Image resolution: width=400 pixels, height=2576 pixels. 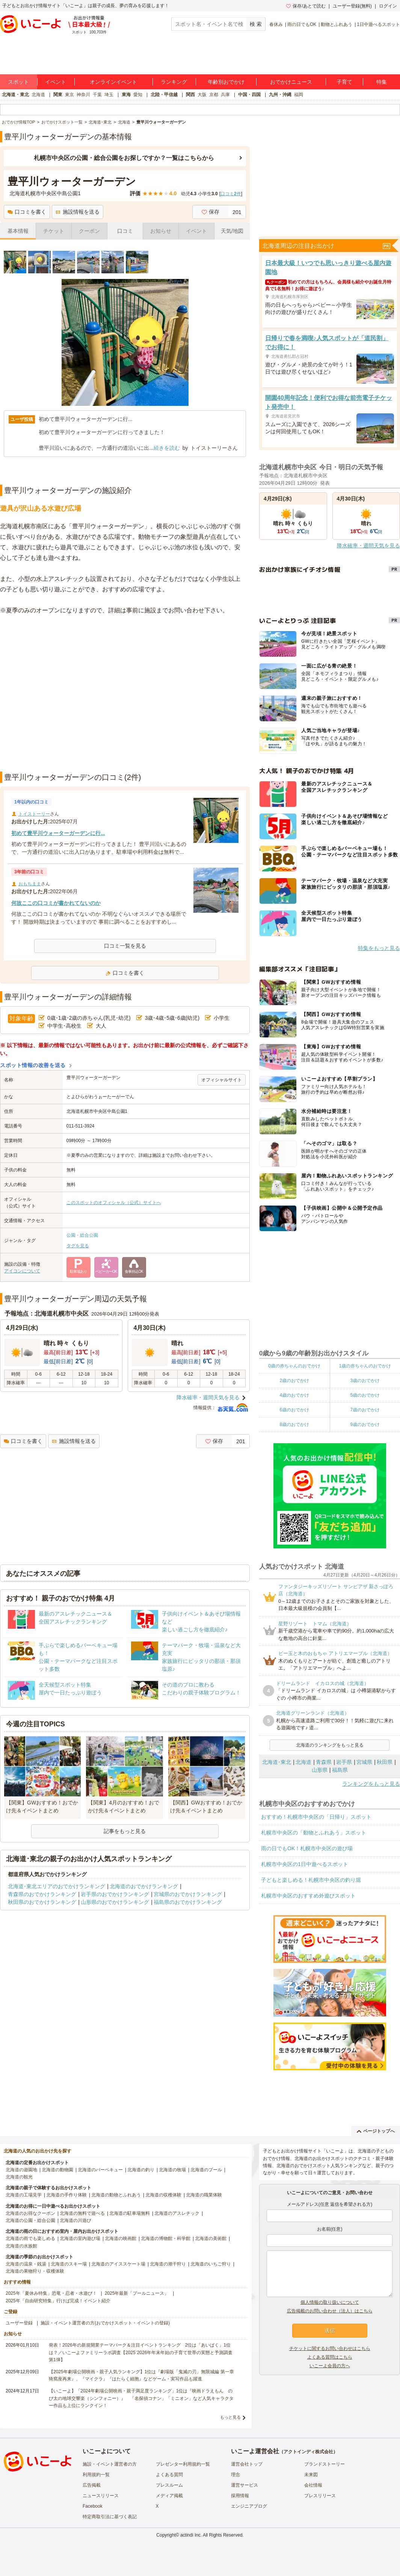 I want to click on チケットに関するお問い合わせはこちら, so click(x=329, y=2348).